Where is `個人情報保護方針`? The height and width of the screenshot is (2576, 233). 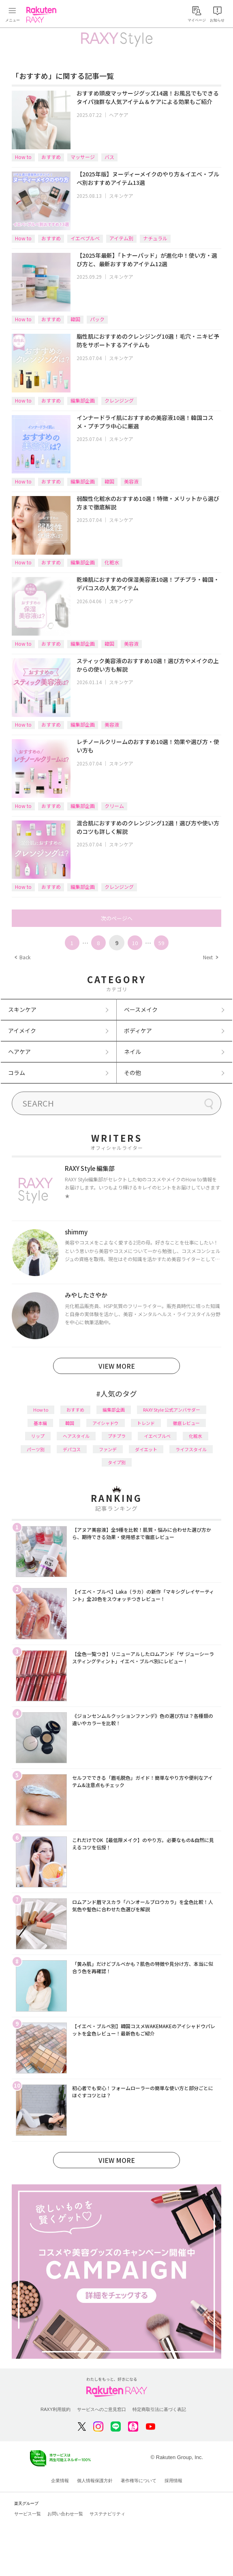
個人情報保護方針 is located at coordinates (95, 2480).